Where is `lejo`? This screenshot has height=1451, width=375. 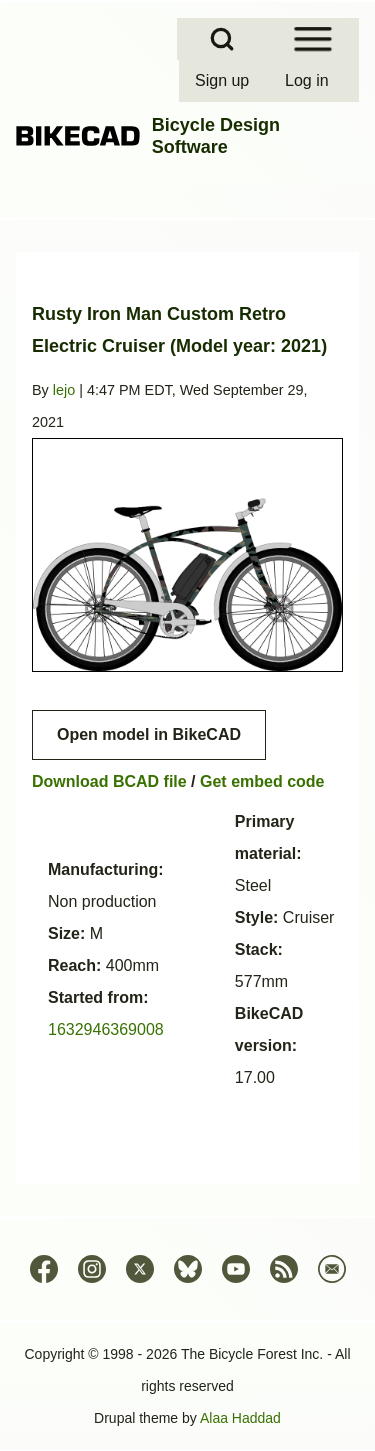
lejo is located at coordinates (64, 390).